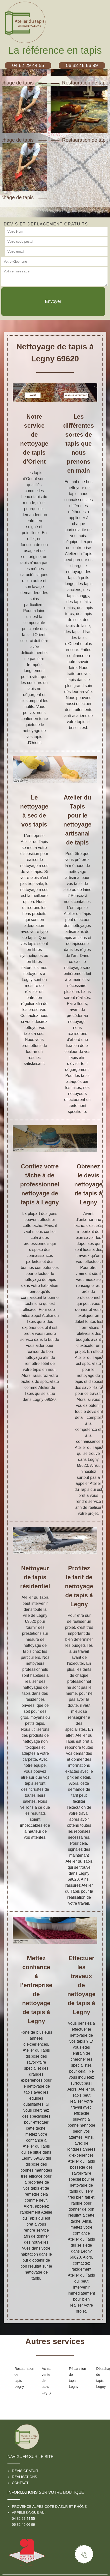 The width and height of the screenshot is (110, 2576). Describe the element at coordinates (25, 2471) in the screenshot. I see `Devis gratuit` at that location.